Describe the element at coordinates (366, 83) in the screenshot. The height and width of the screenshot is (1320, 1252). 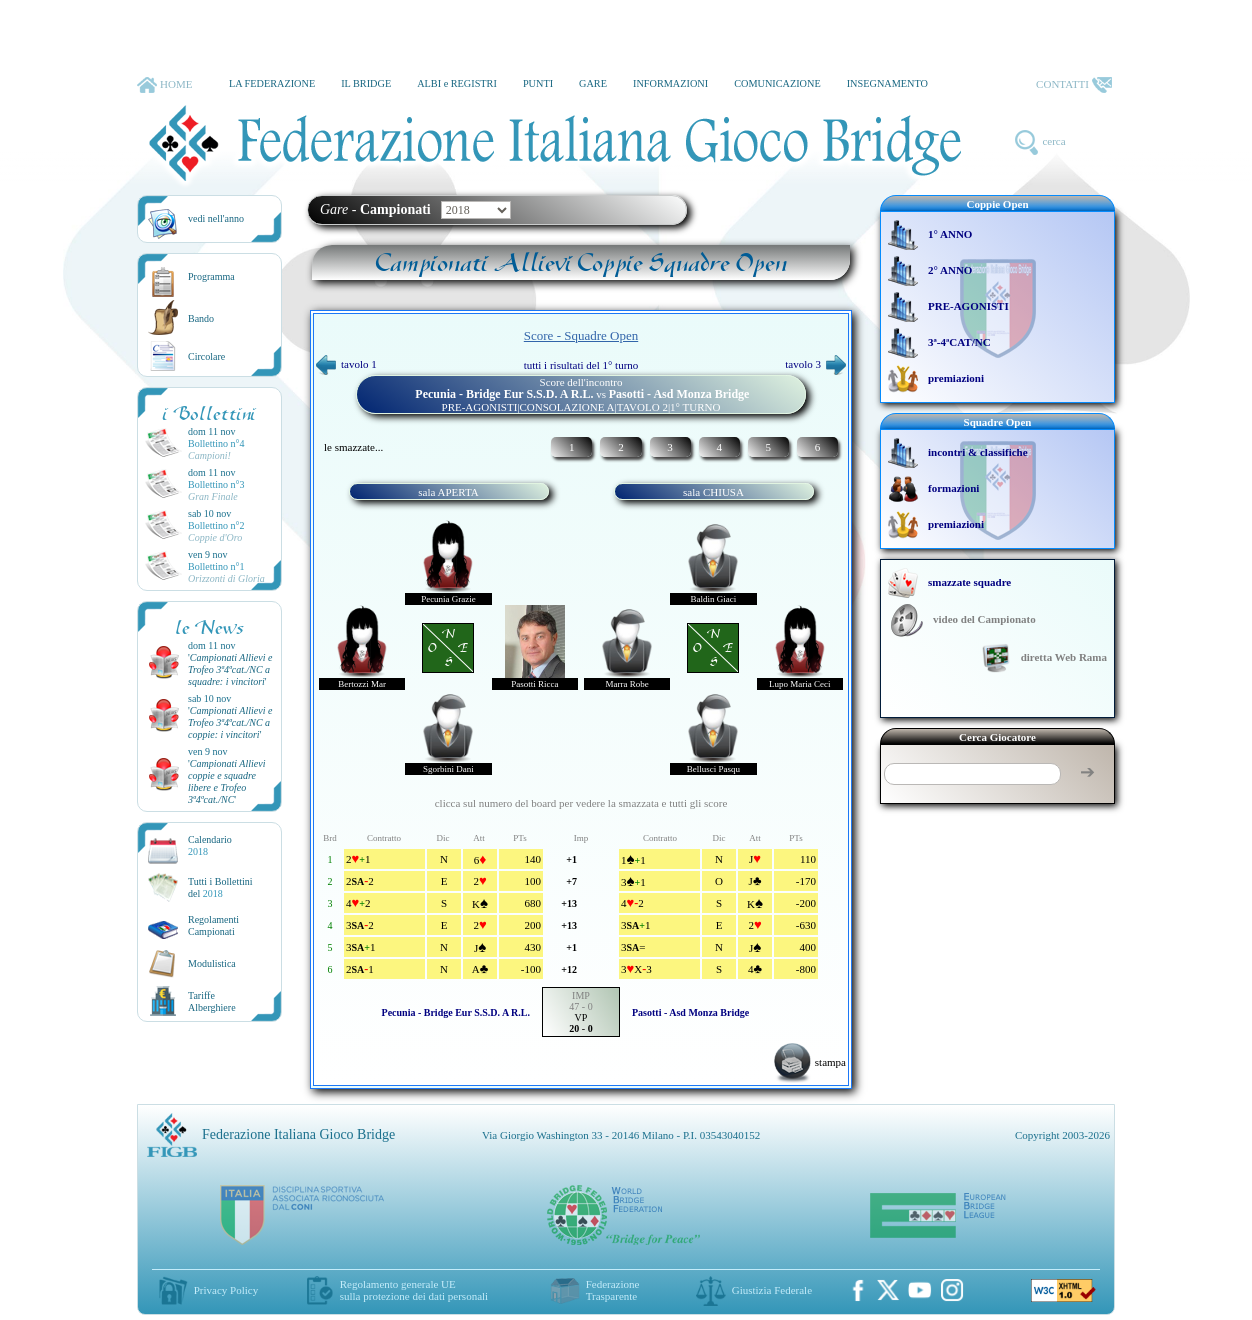
I see `IL BRIDGE` at that location.